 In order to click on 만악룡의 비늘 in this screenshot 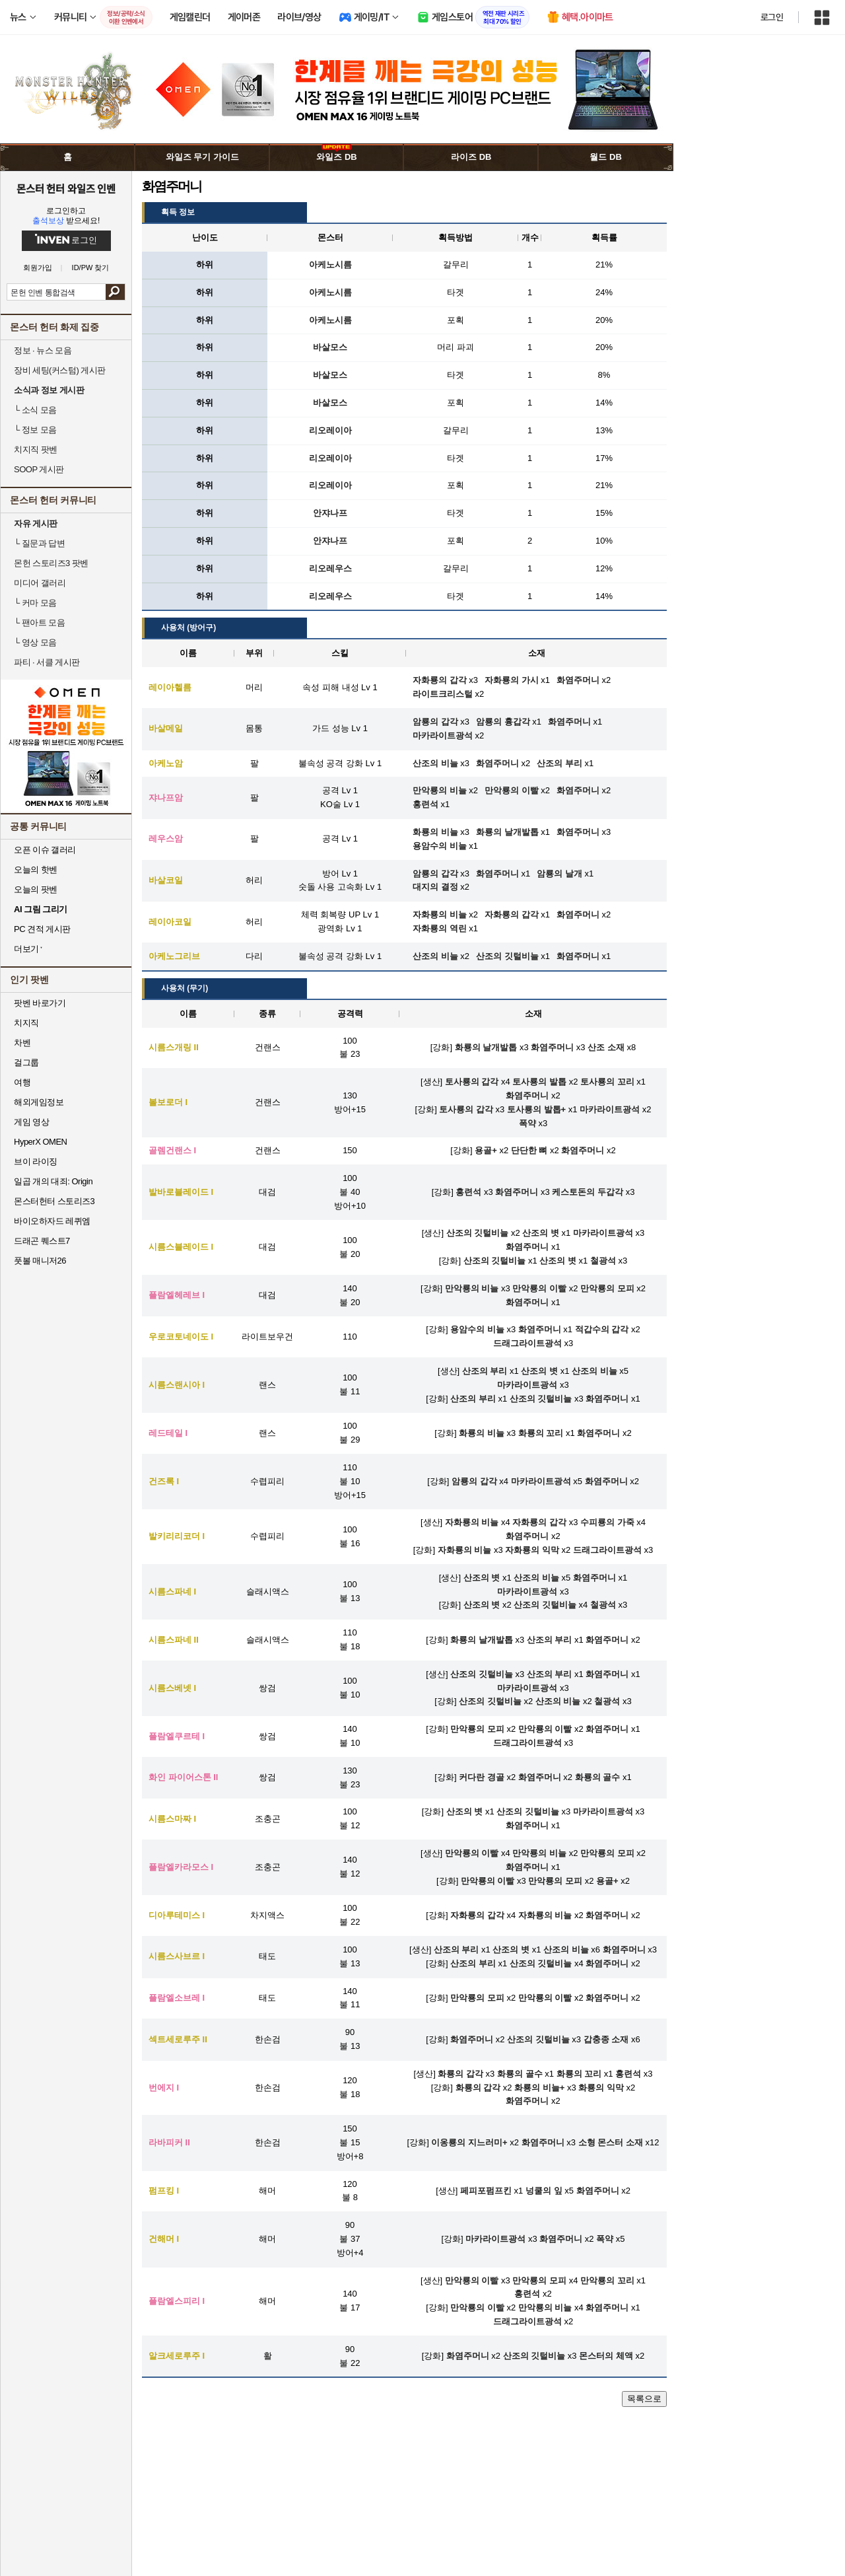, I will do `click(472, 1288)`.